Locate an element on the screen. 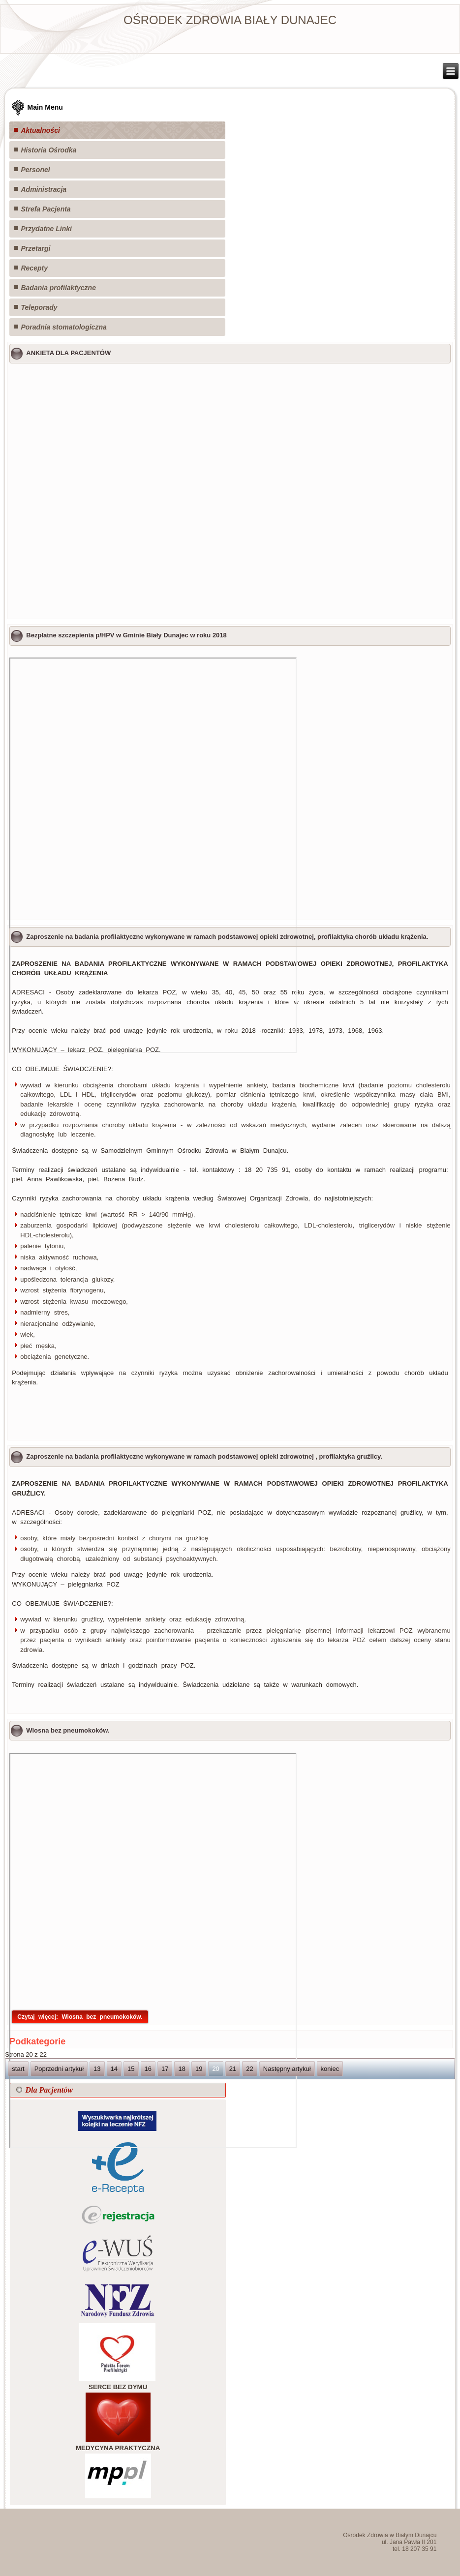 Image resolution: width=460 pixels, height=2576 pixels. 18 is located at coordinates (181, 2068).